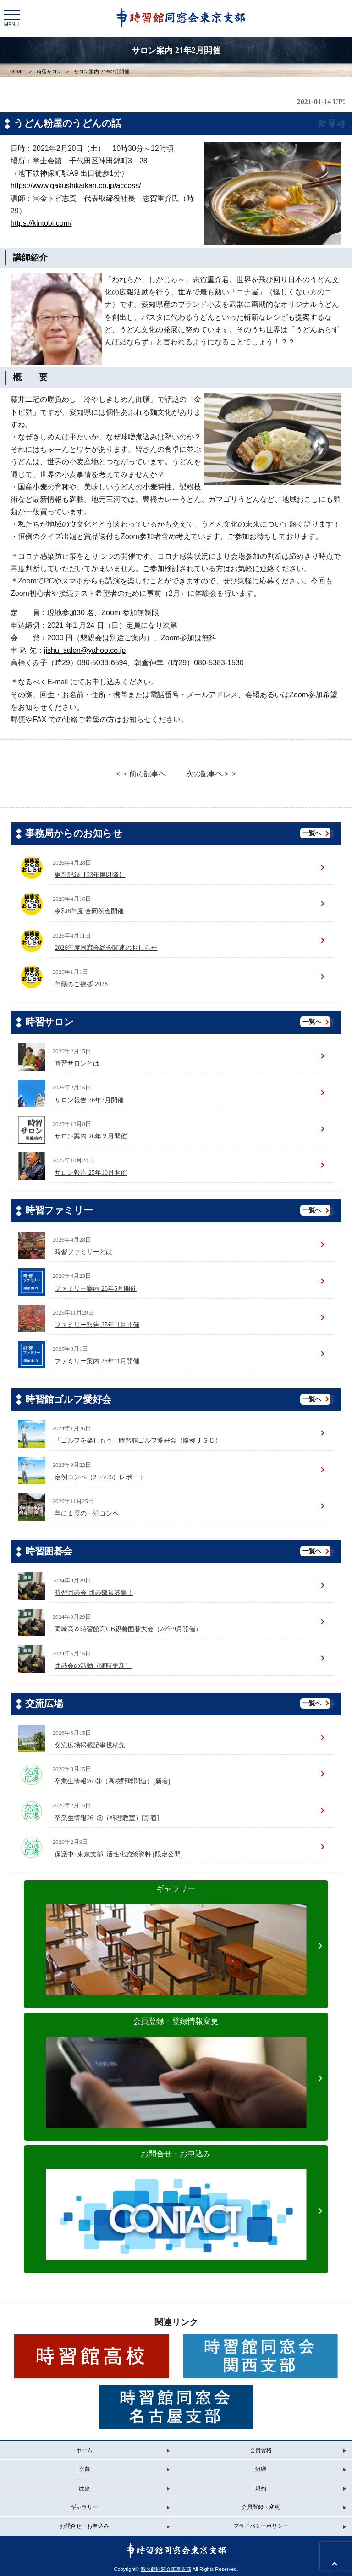 Image resolution: width=352 pixels, height=2576 pixels. What do you see at coordinates (83, 1252) in the screenshot?
I see `時習ファミリーとは` at bounding box center [83, 1252].